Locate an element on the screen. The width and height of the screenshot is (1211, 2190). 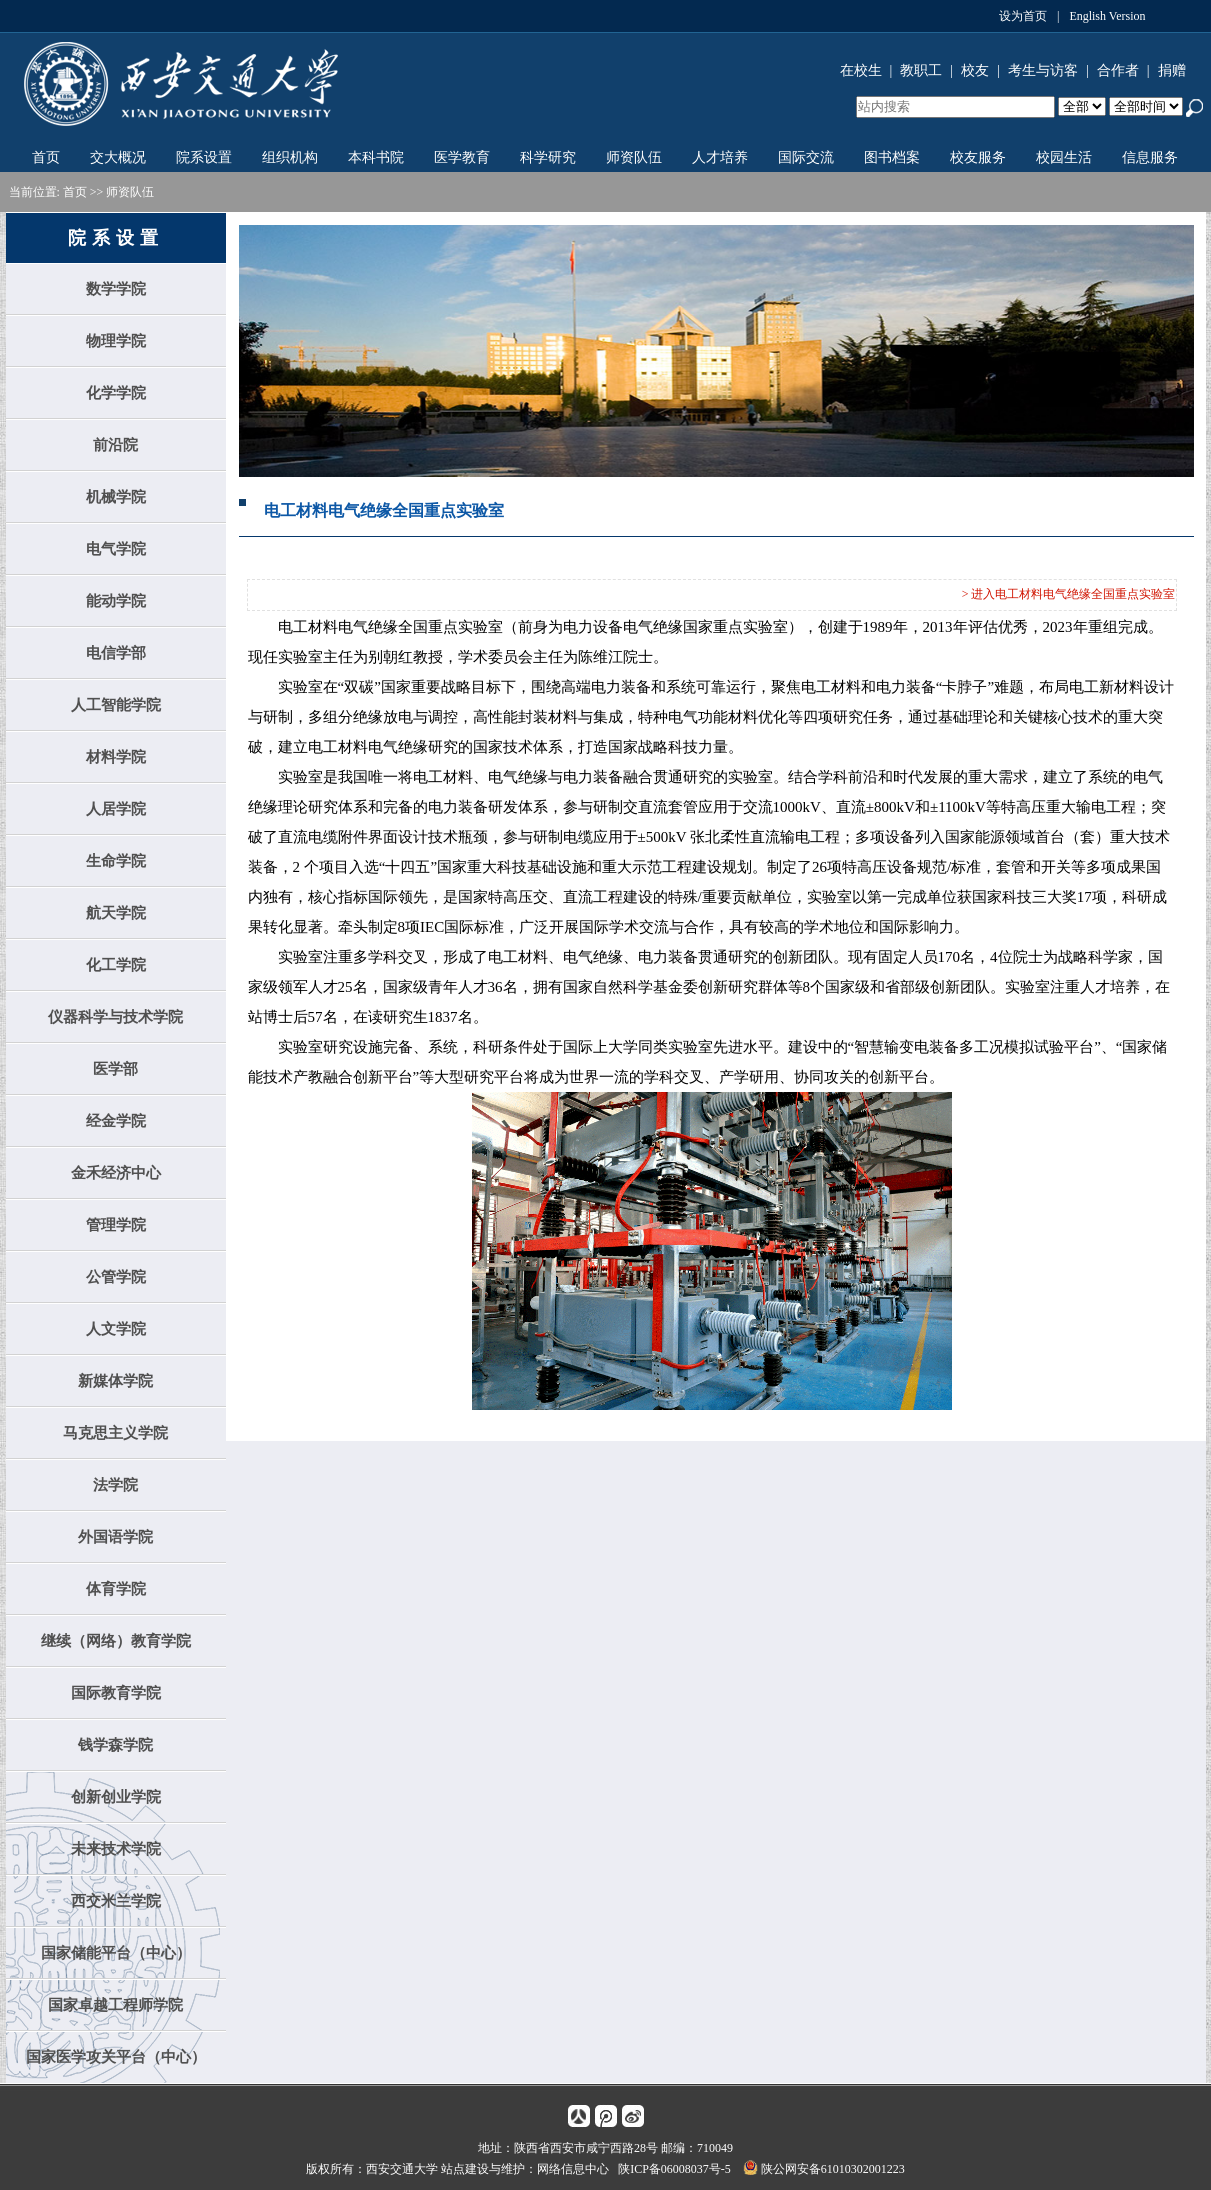
科学研究 is located at coordinates (548, 157).